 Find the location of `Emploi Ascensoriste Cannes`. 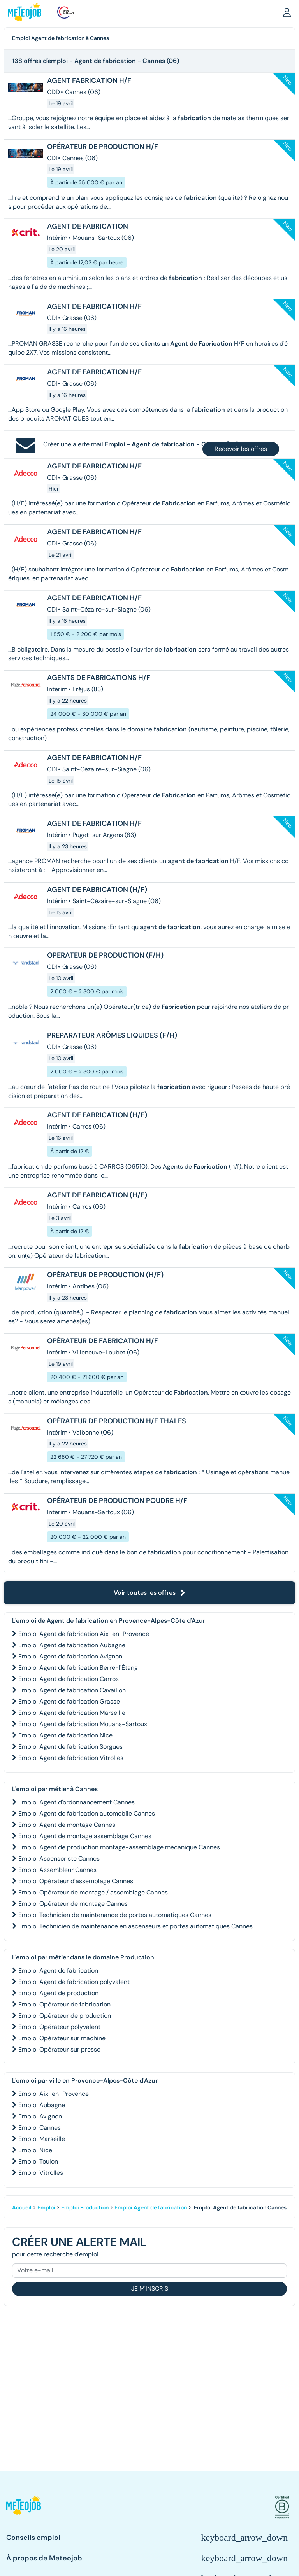

Emploi Ascensoriste Cannes is located at coordinates (59, 1858).